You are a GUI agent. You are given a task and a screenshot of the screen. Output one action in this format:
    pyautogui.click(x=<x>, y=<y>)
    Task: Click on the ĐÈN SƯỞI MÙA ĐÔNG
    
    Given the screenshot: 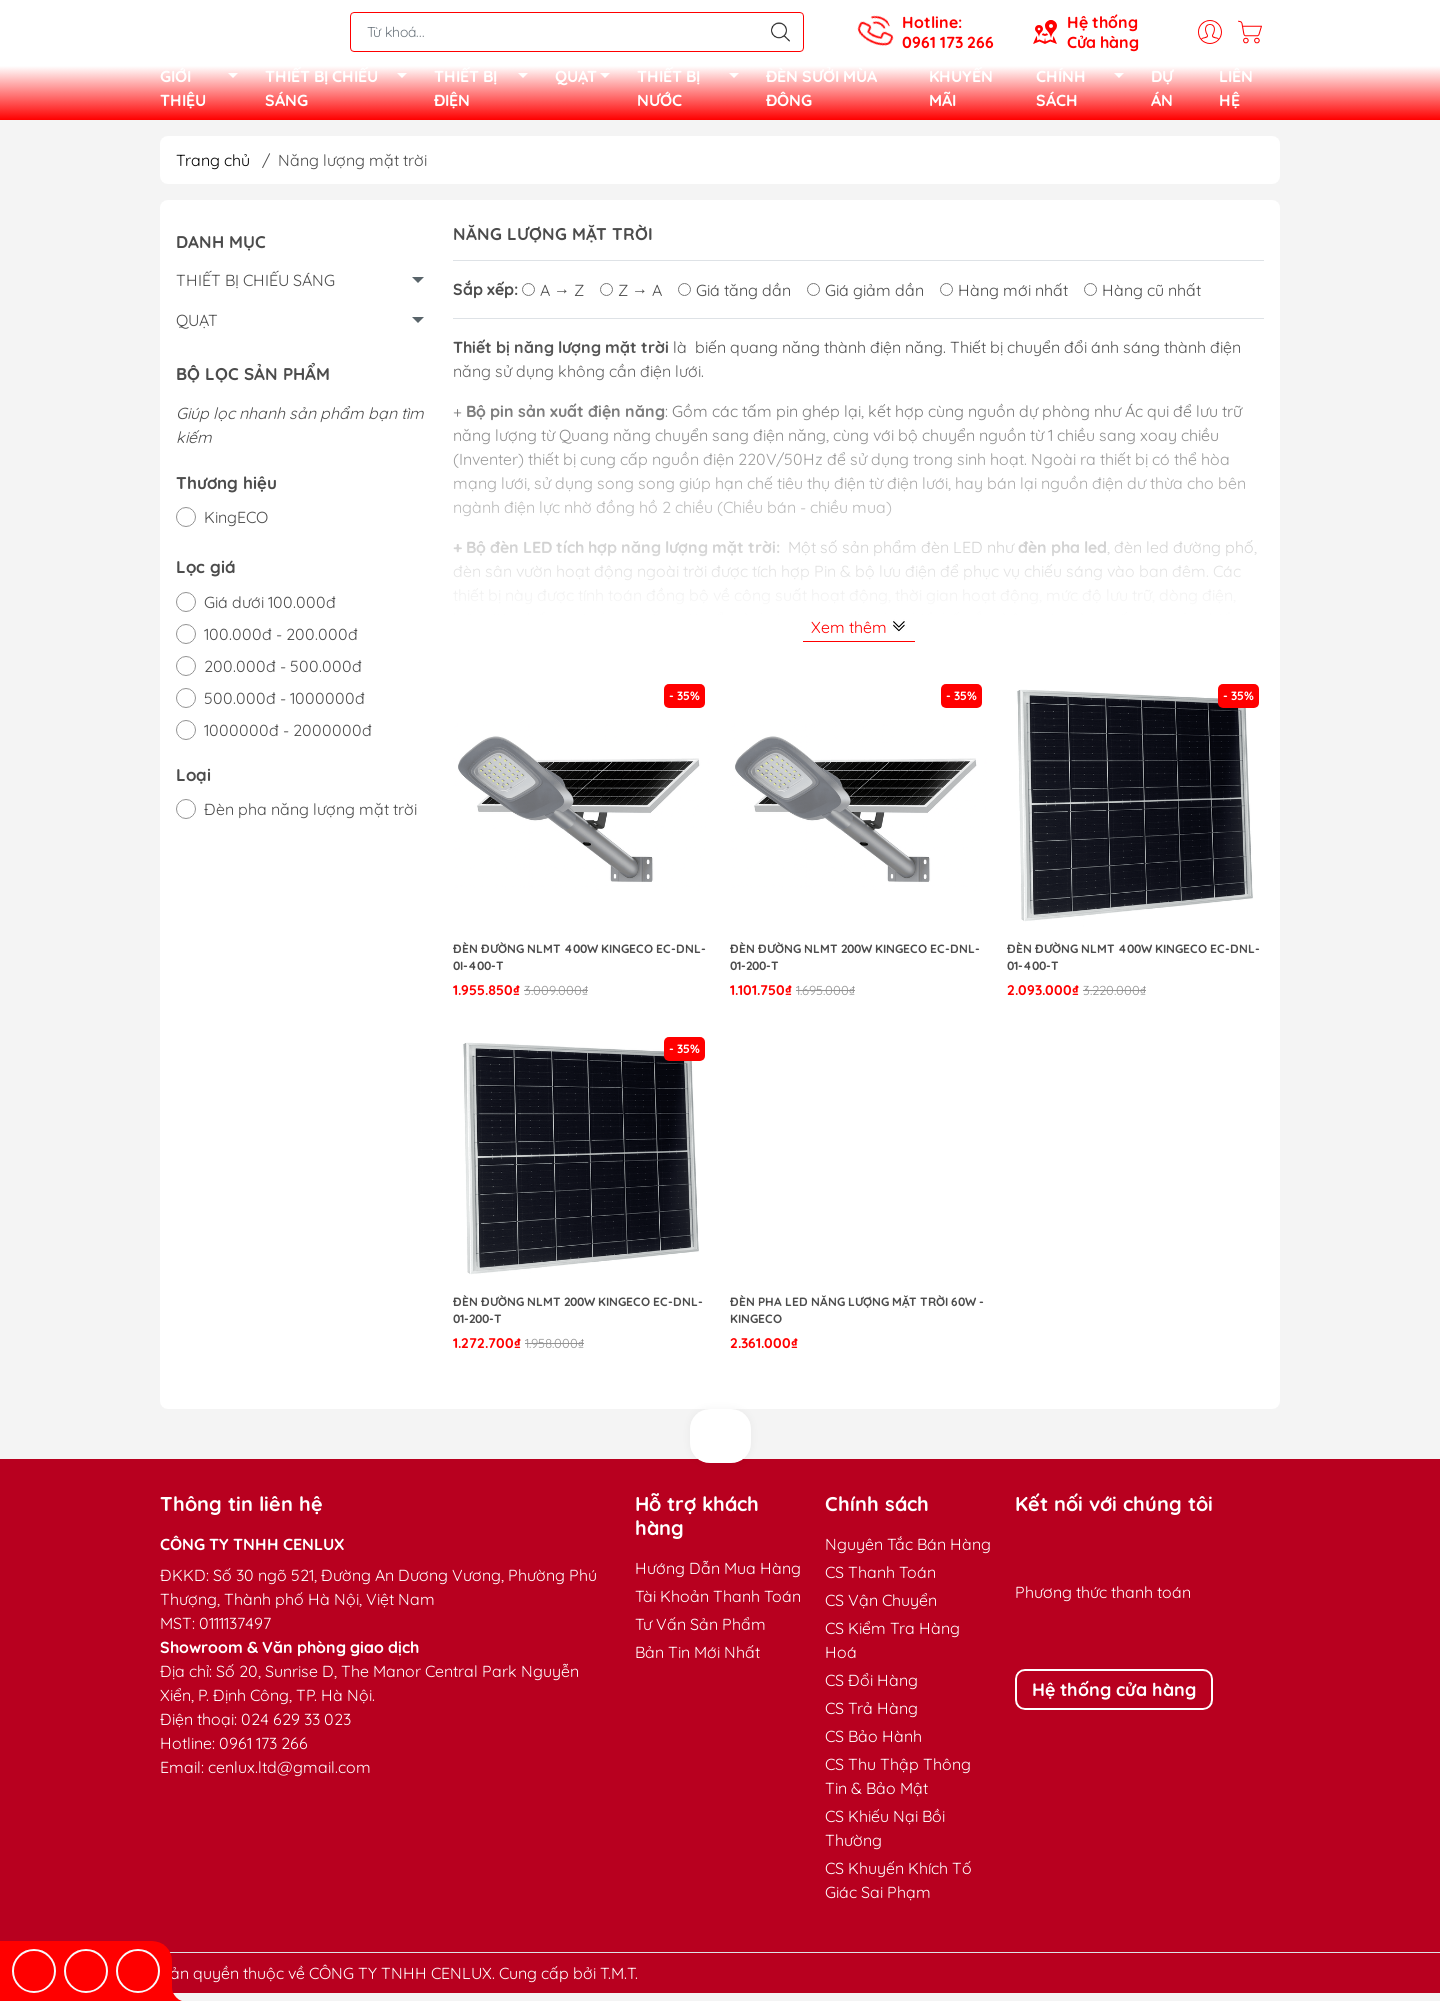 What is the action you would take?
    pyautogui.click(x=821, y=92)
    